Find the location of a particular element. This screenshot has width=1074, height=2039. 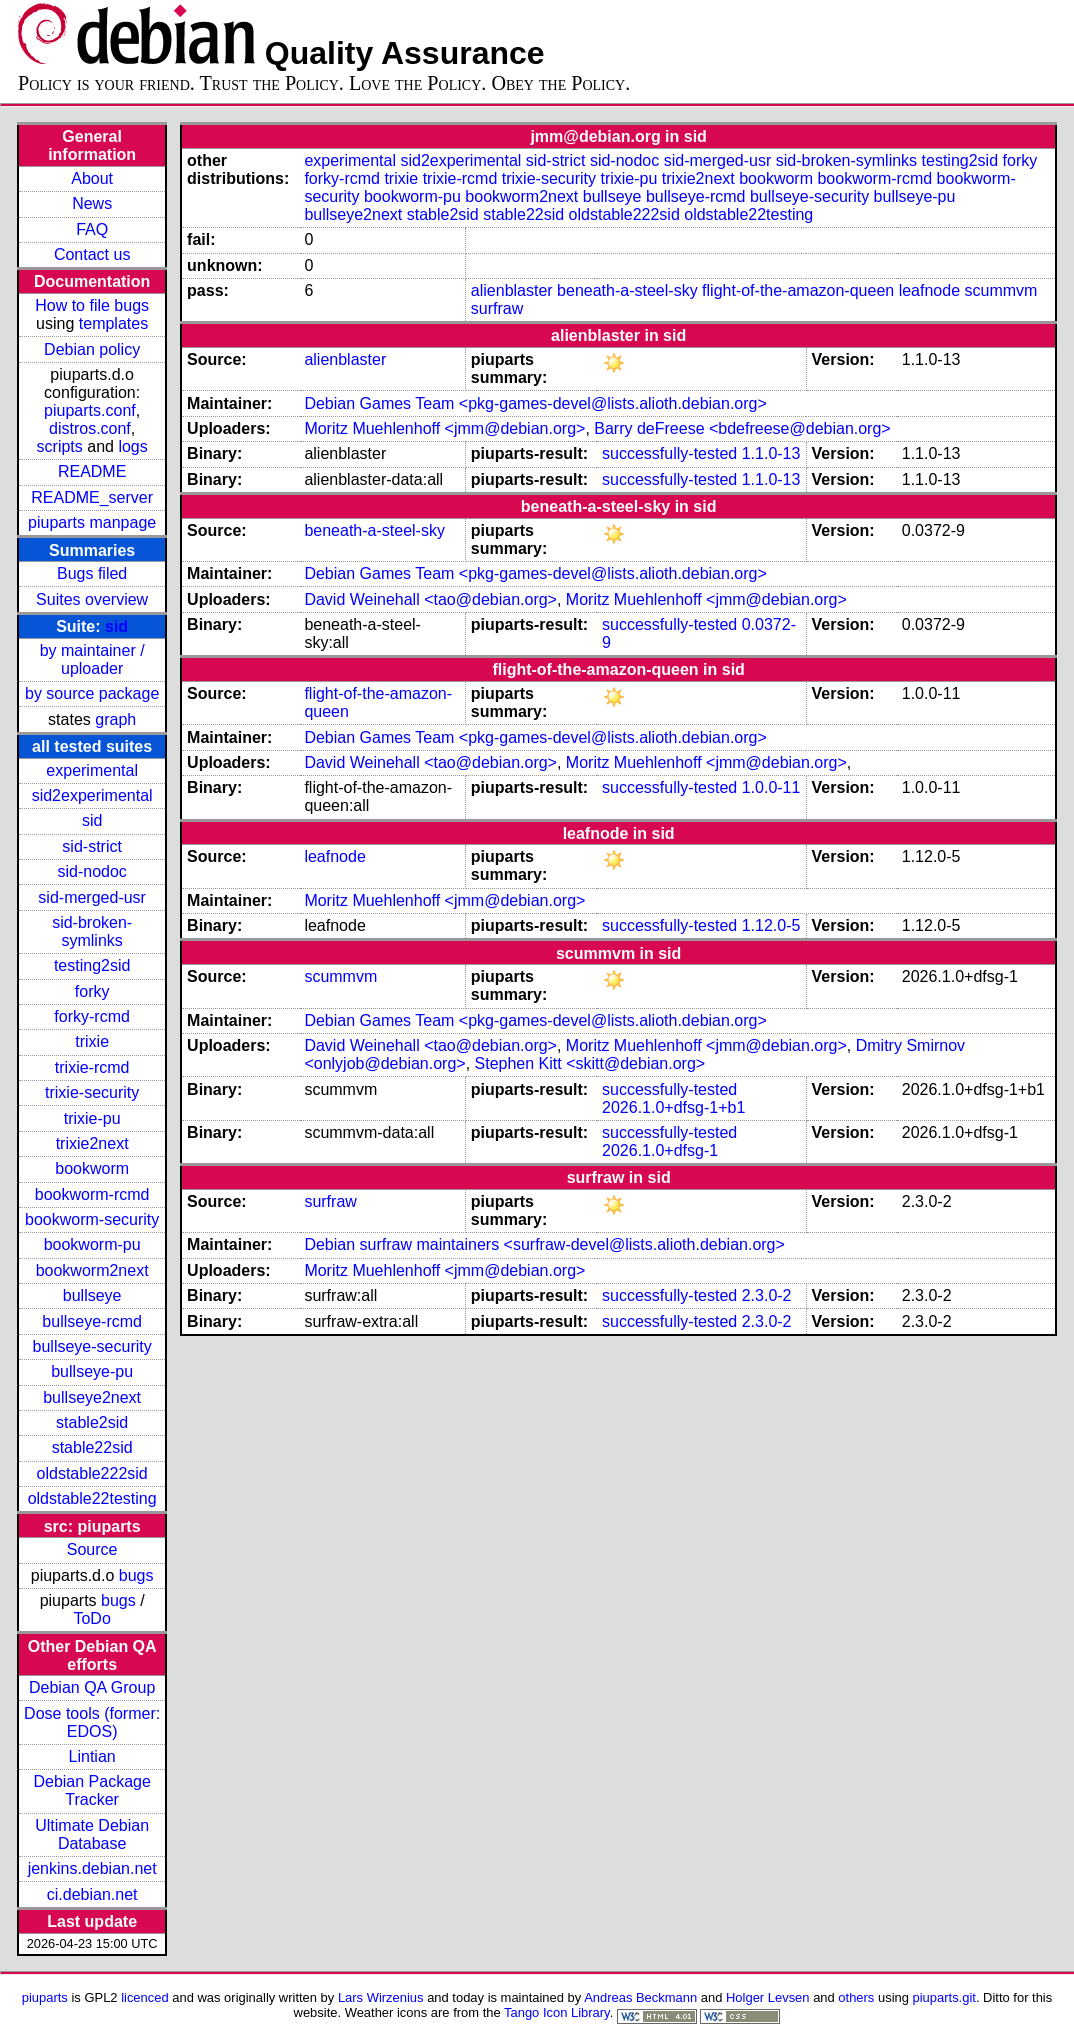

Debian Games Team <pkg-games-devel@lists.alioth.debian.org> is located at coordinates (535, 403).